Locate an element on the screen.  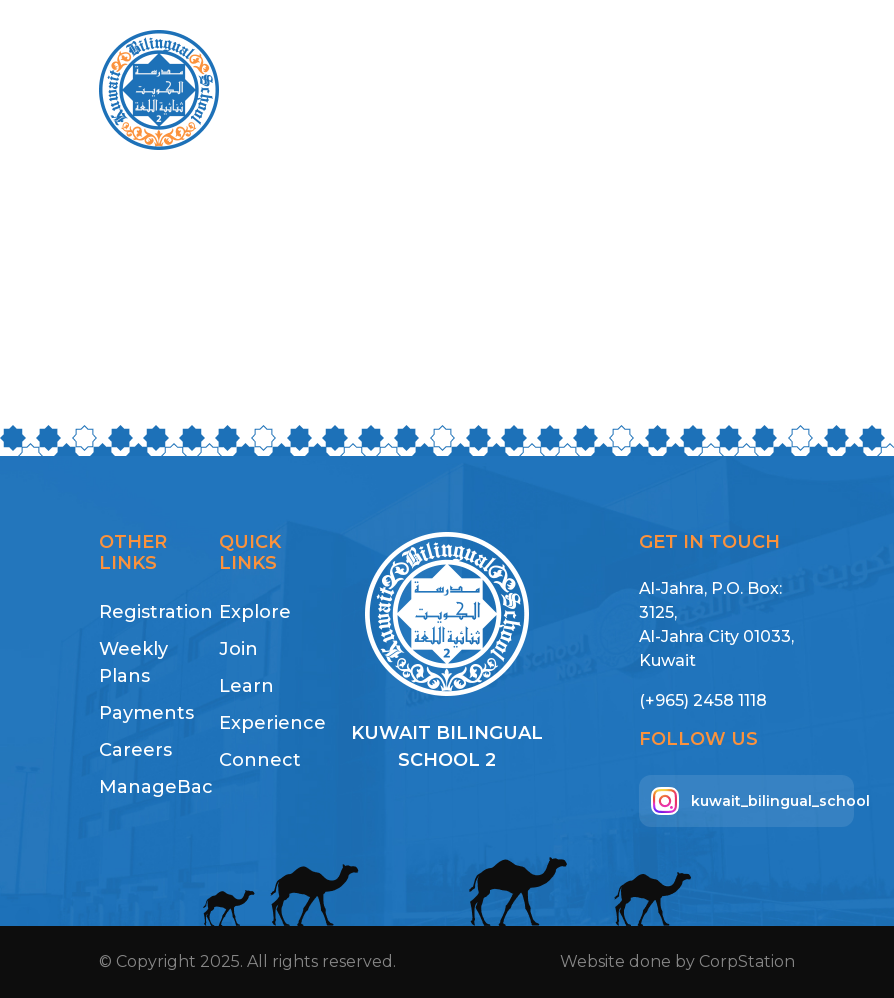
CorpStation is located at coordinates (747, 961).